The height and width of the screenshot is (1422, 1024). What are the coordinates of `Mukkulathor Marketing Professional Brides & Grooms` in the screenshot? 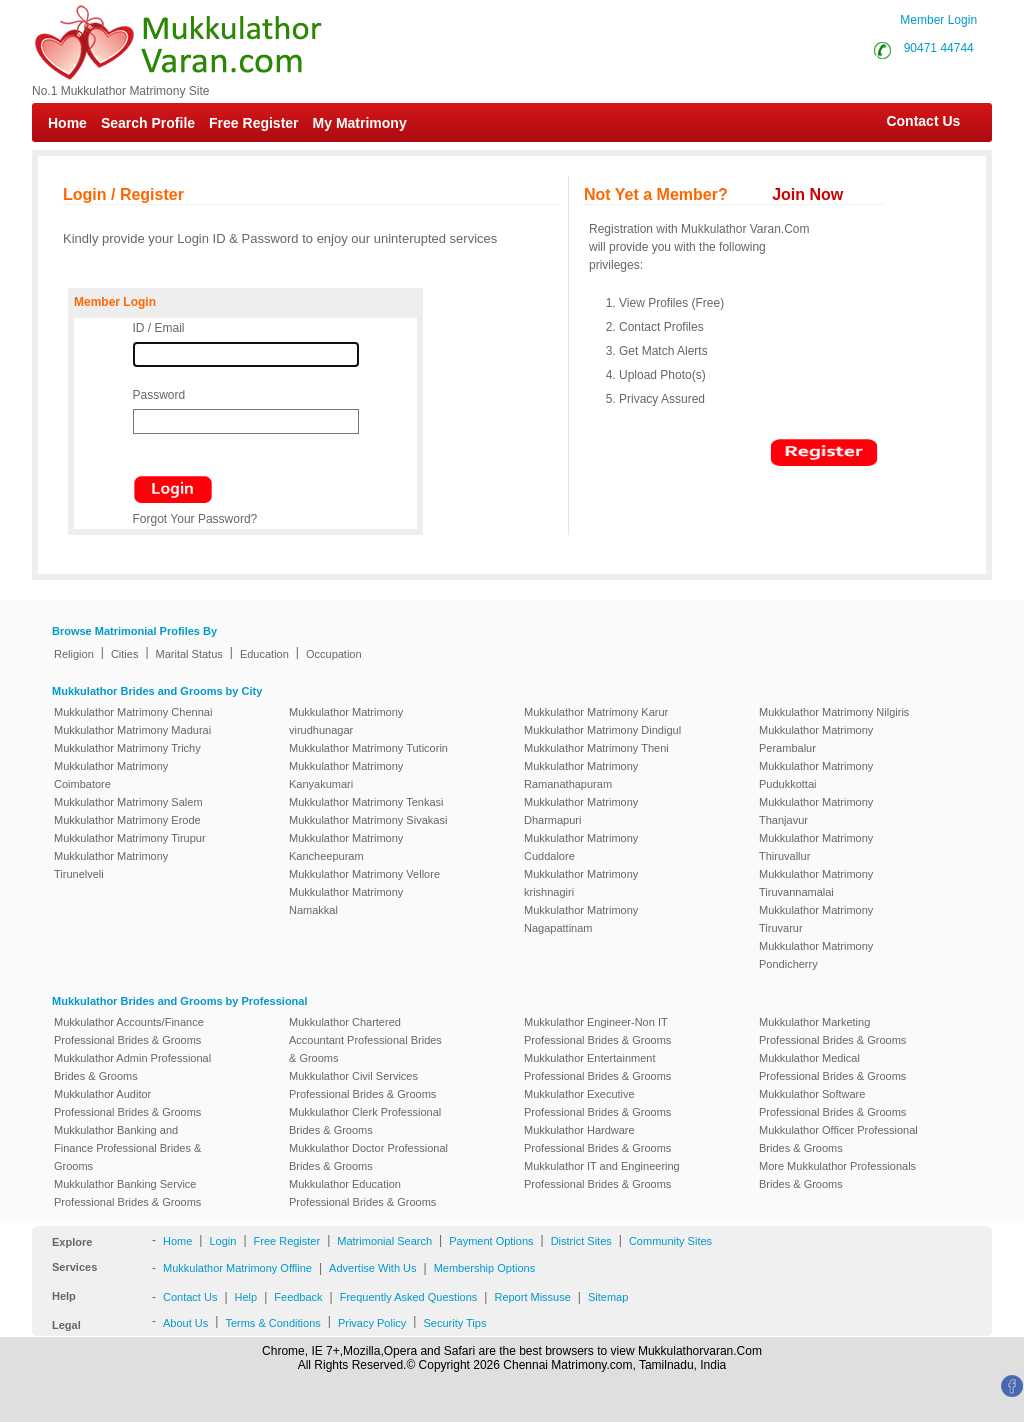 It's located at (832, 1031).